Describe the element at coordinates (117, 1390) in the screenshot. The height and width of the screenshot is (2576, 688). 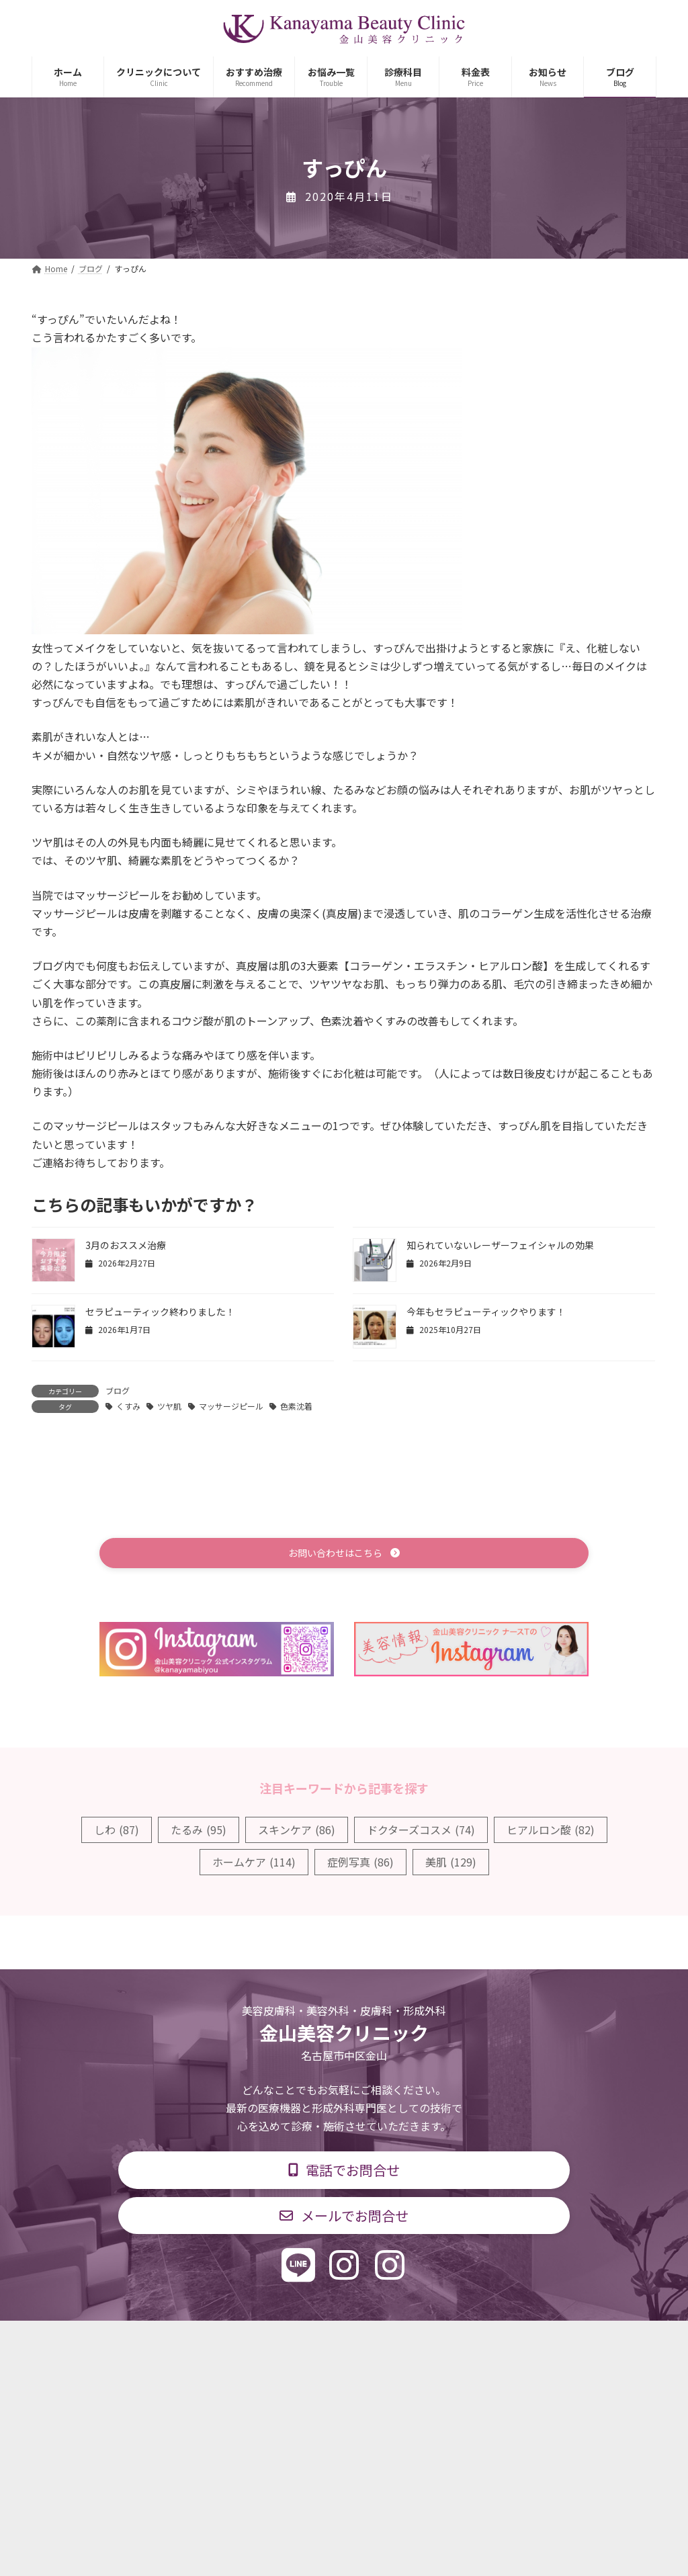
I see `ブログ` at that location.